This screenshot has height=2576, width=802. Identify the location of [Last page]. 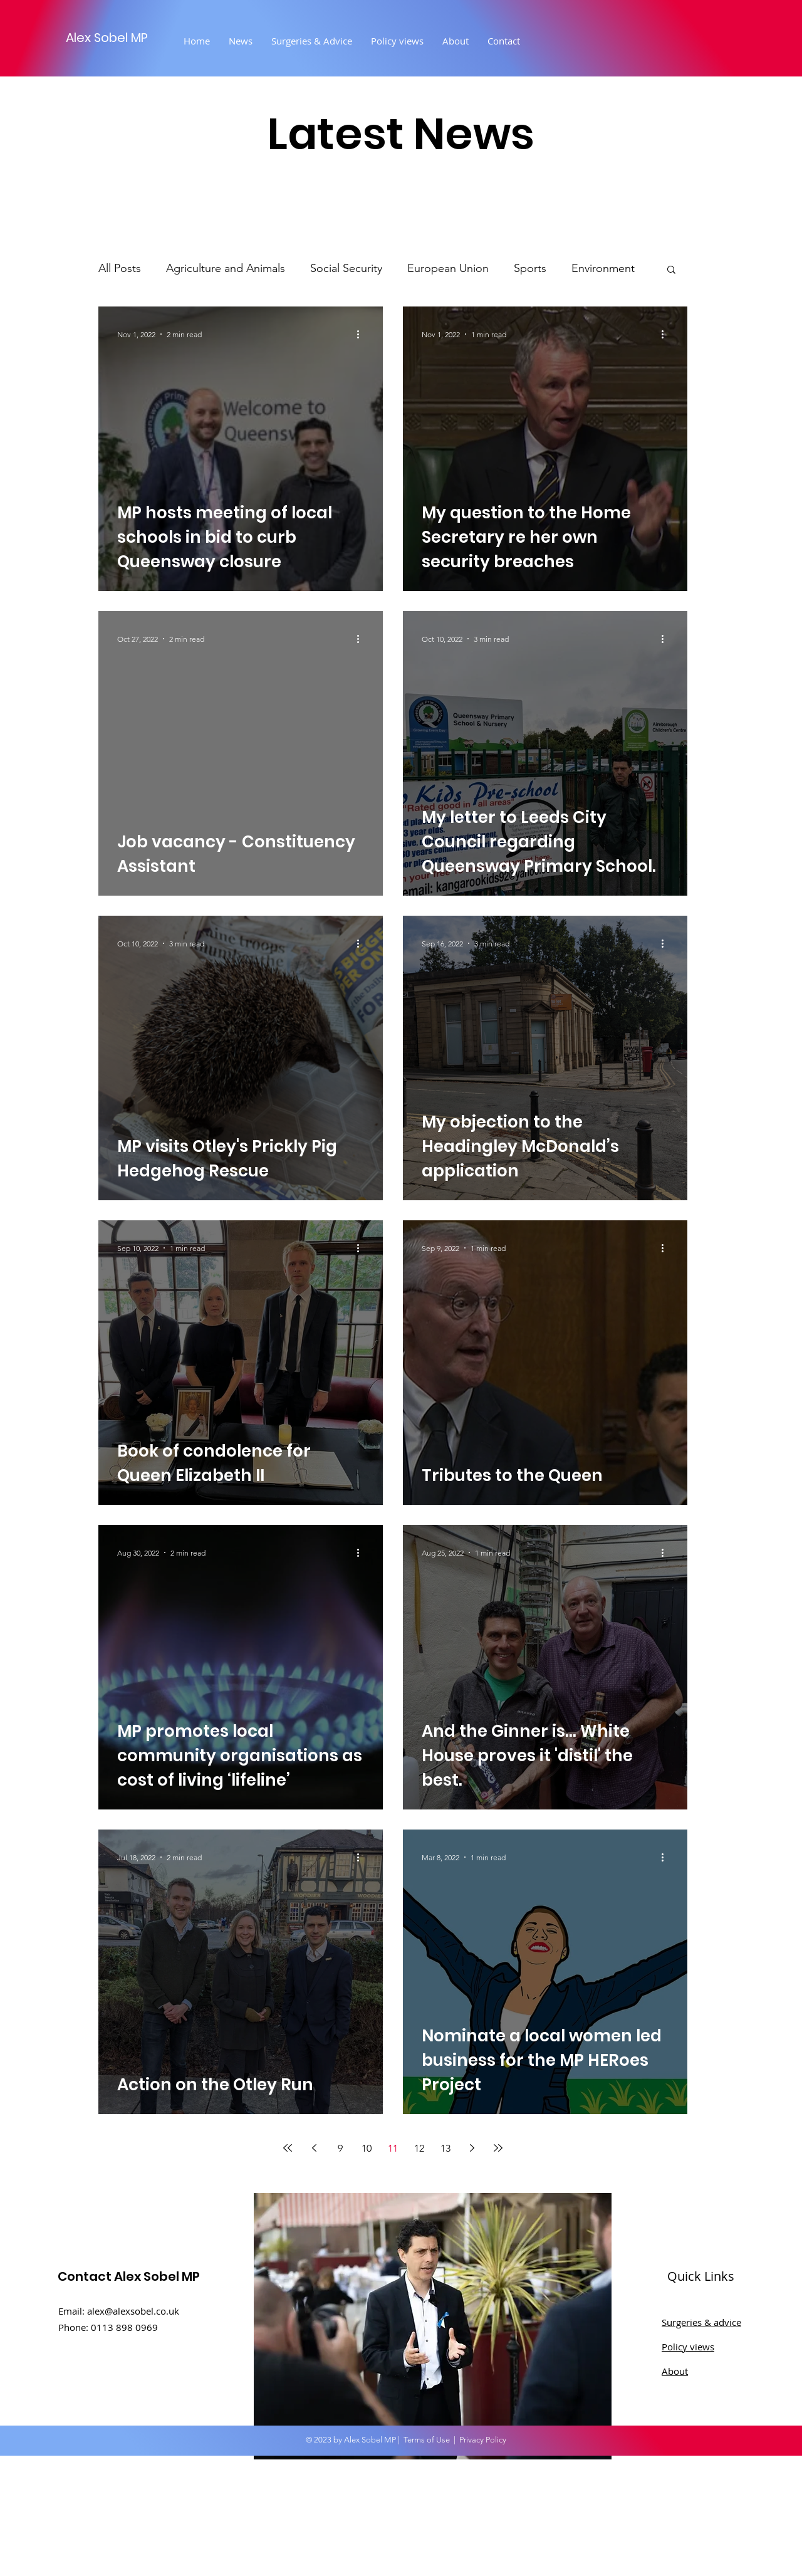
(498, 2148).